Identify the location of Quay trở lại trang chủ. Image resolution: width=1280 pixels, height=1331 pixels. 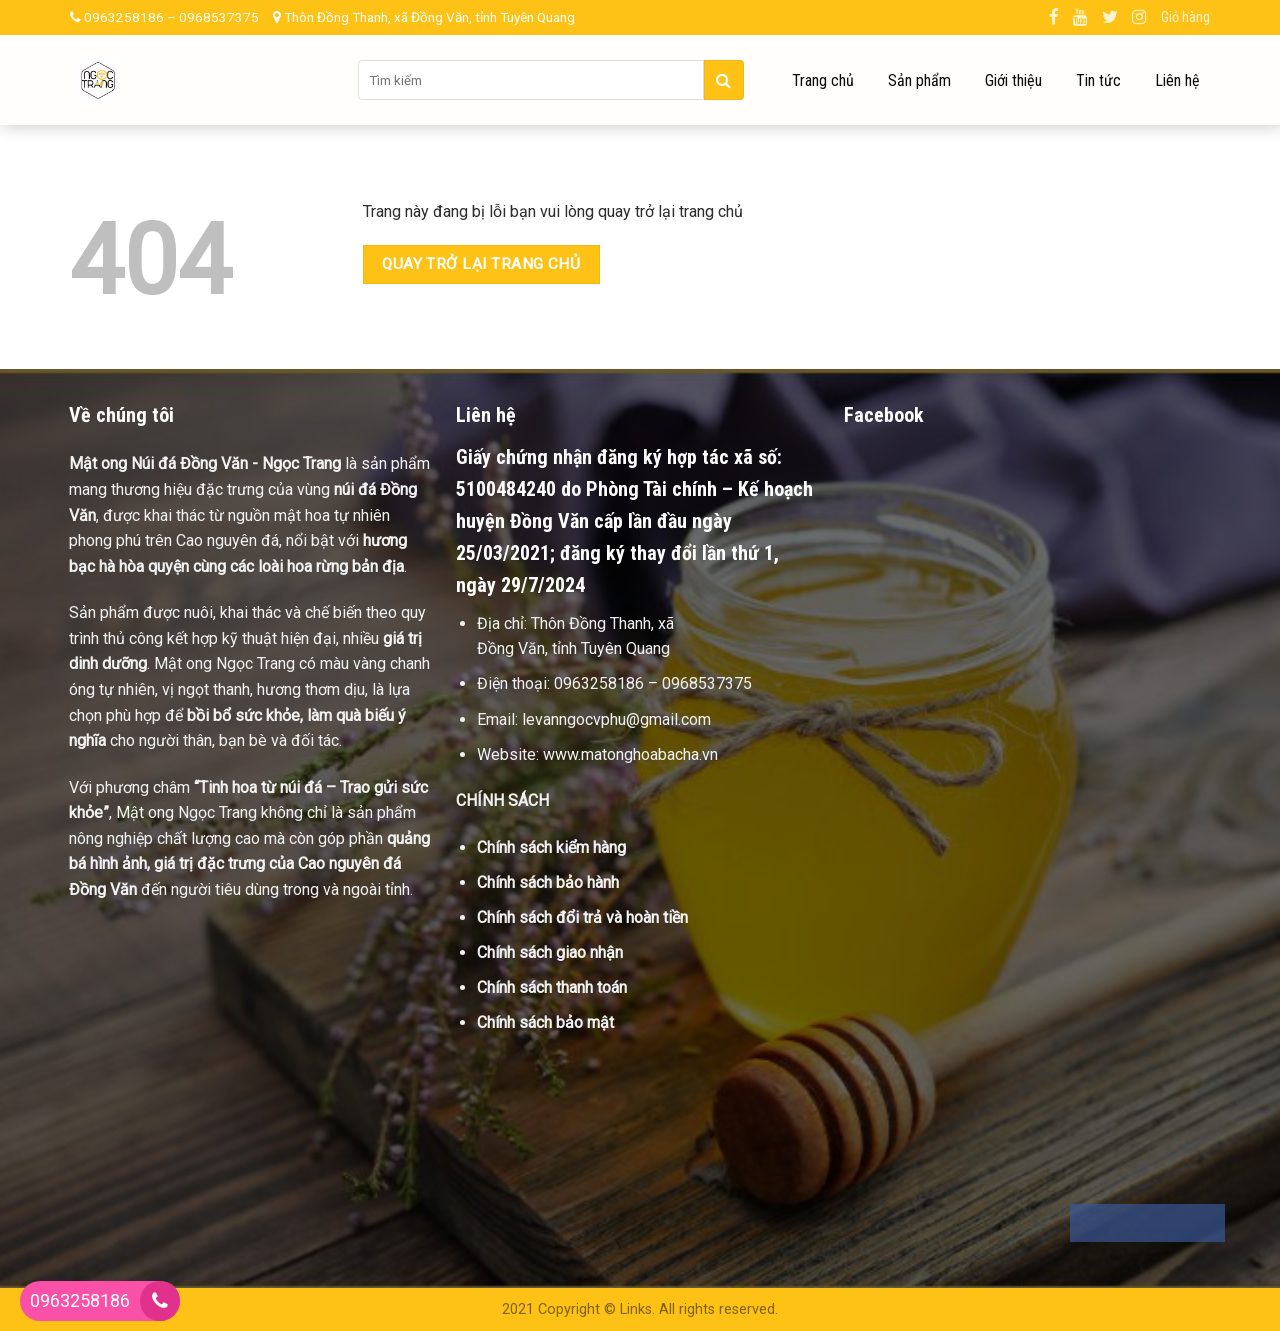
(481, 264).